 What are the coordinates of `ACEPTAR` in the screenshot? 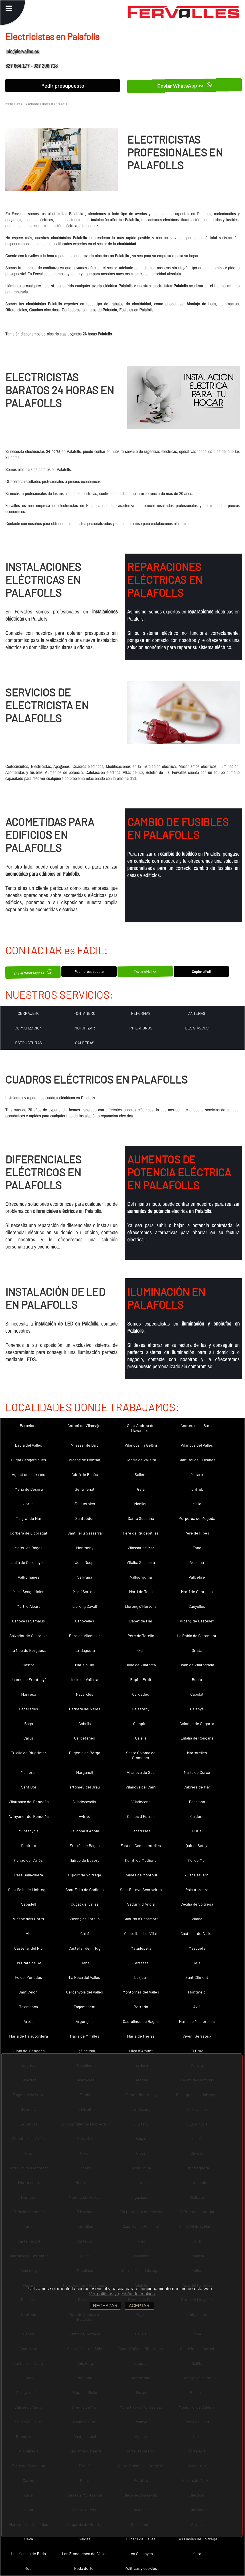 It's located at (139, 2305).